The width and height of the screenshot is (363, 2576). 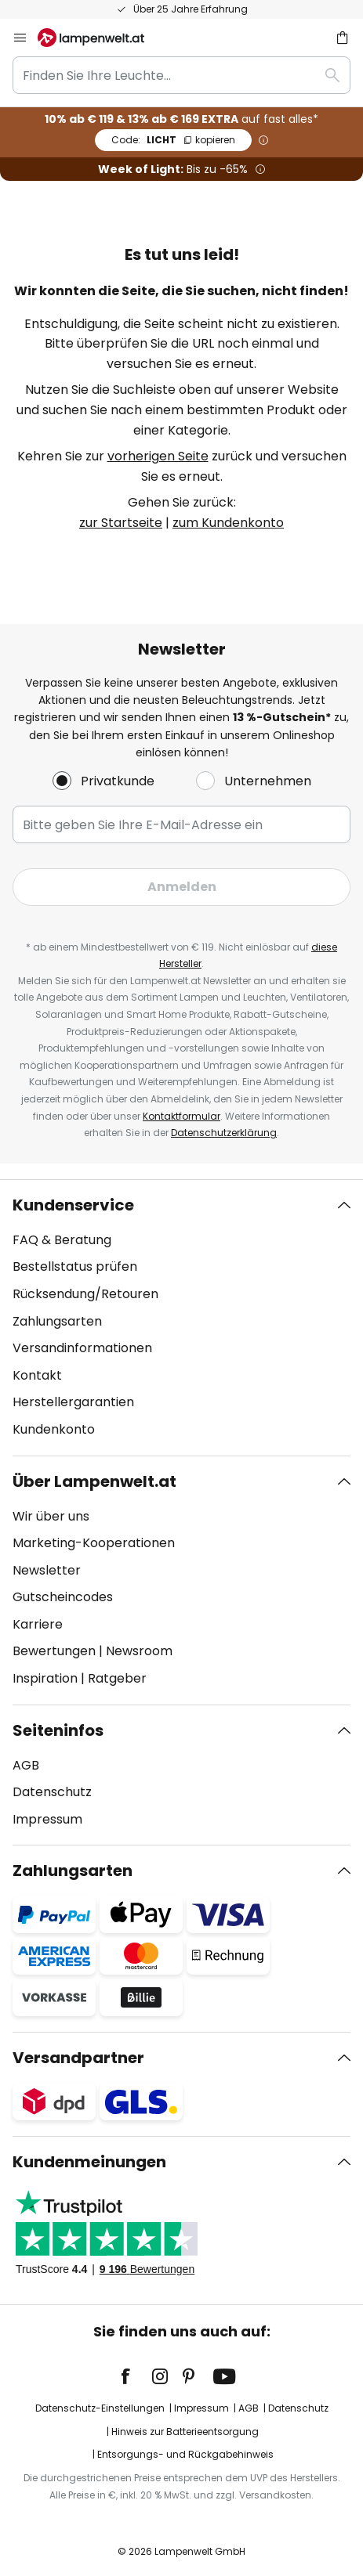 I want to click on zum Kundenkonto, so click(x=228, y=523).